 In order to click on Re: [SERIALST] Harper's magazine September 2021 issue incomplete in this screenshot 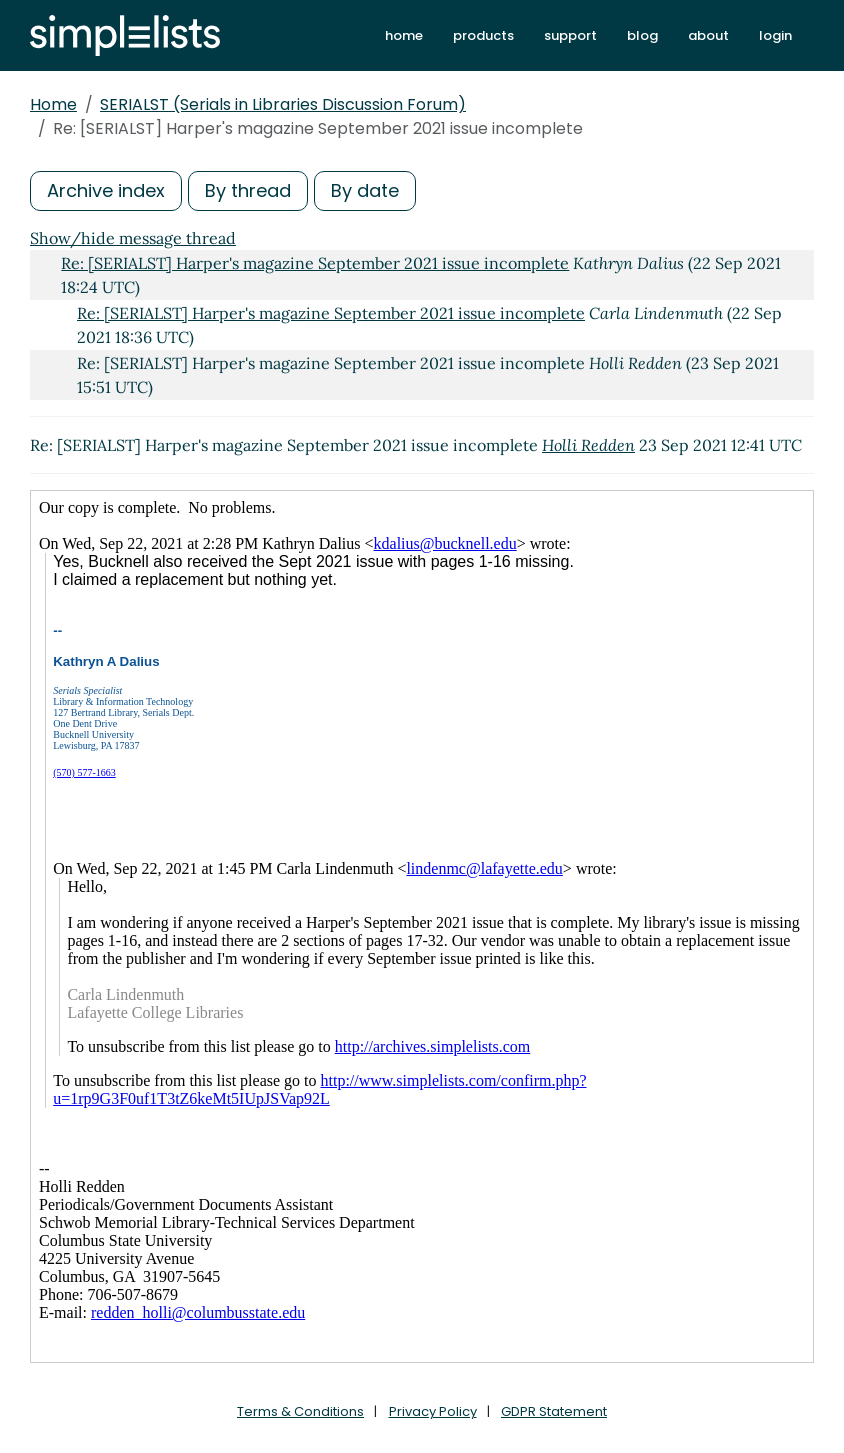, I will do `click(315, 263)`.